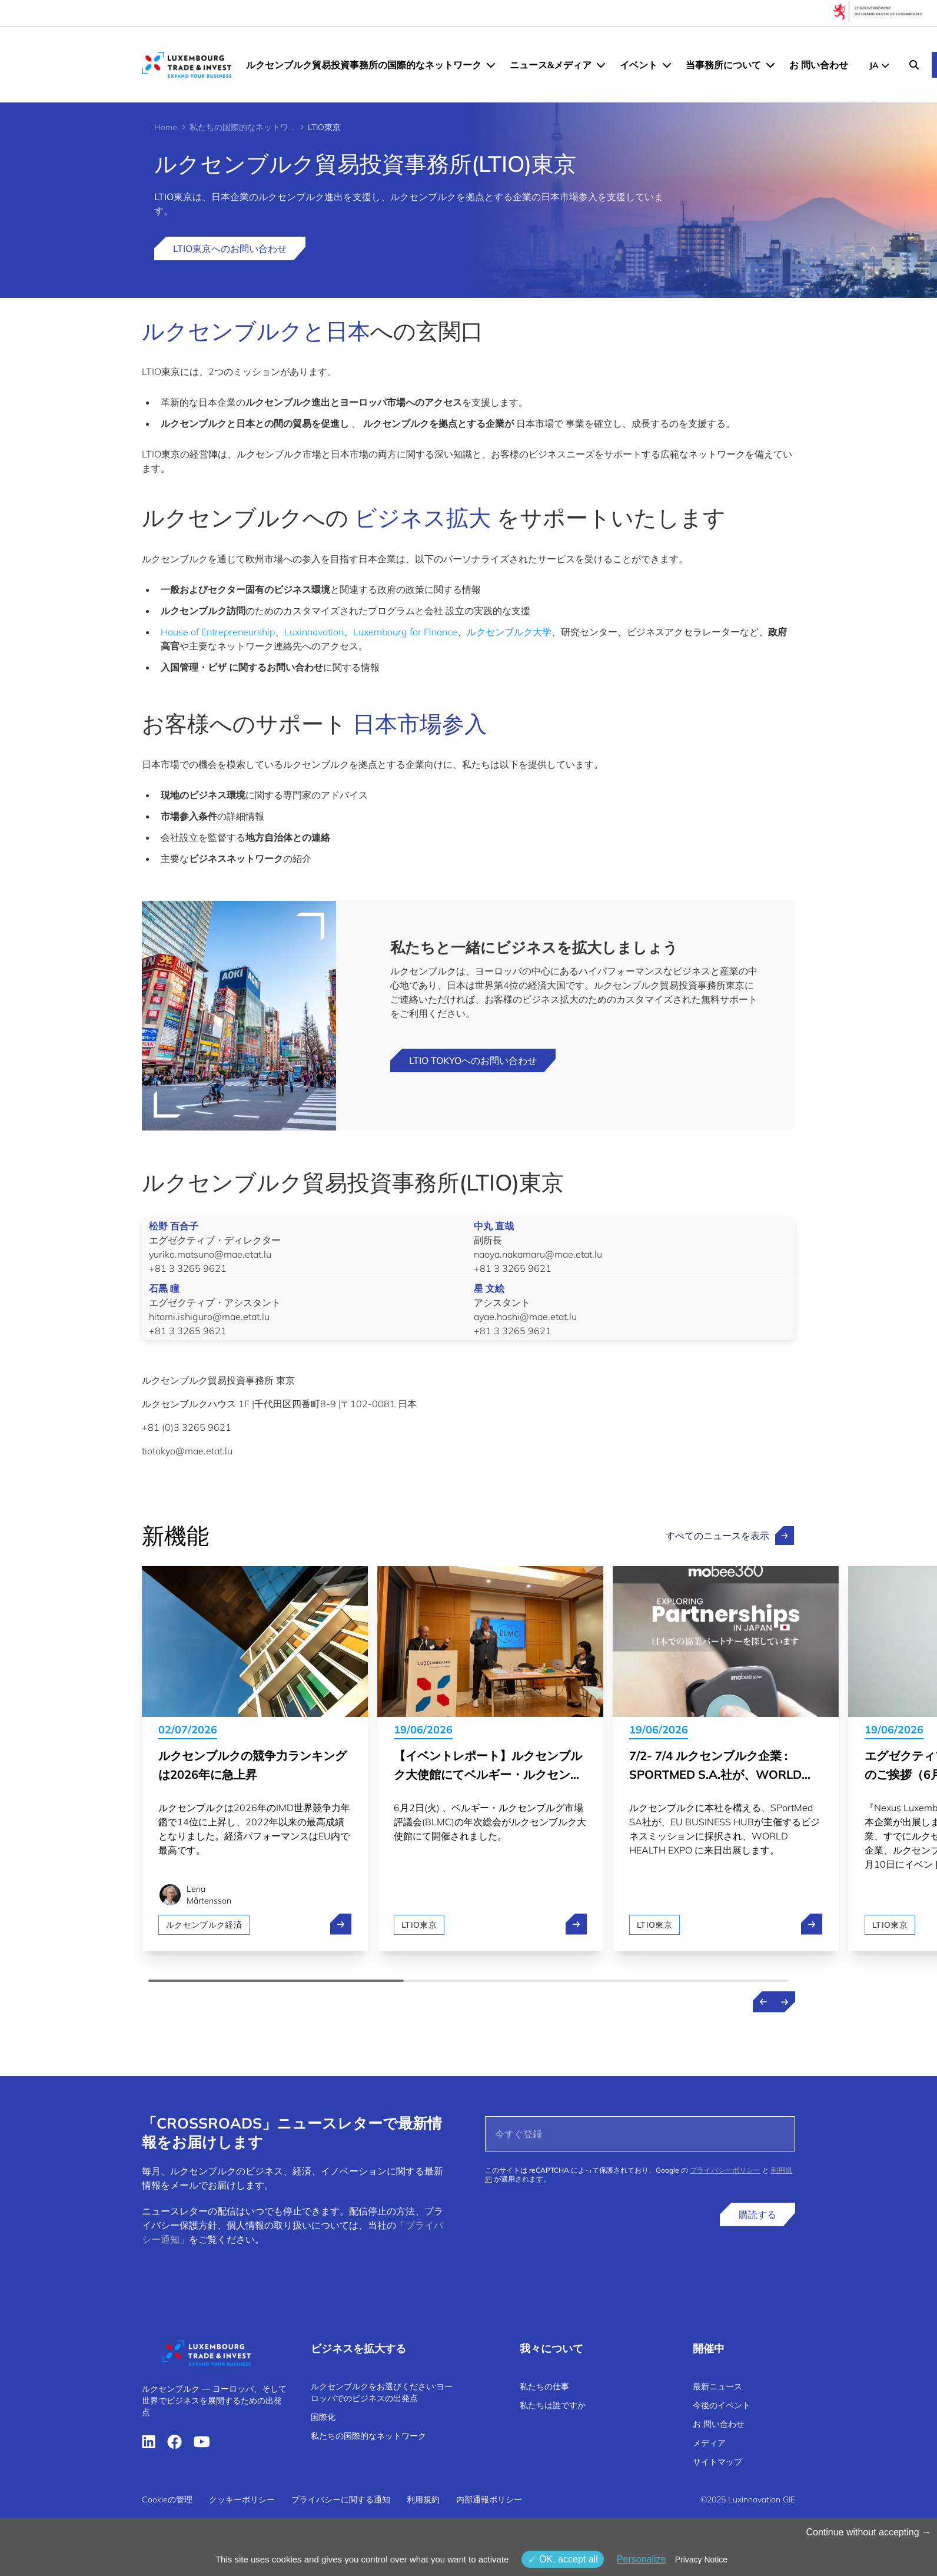  Describe the element at coordinates (323, 2417) in the screenshot. I see `国際化` at that location.